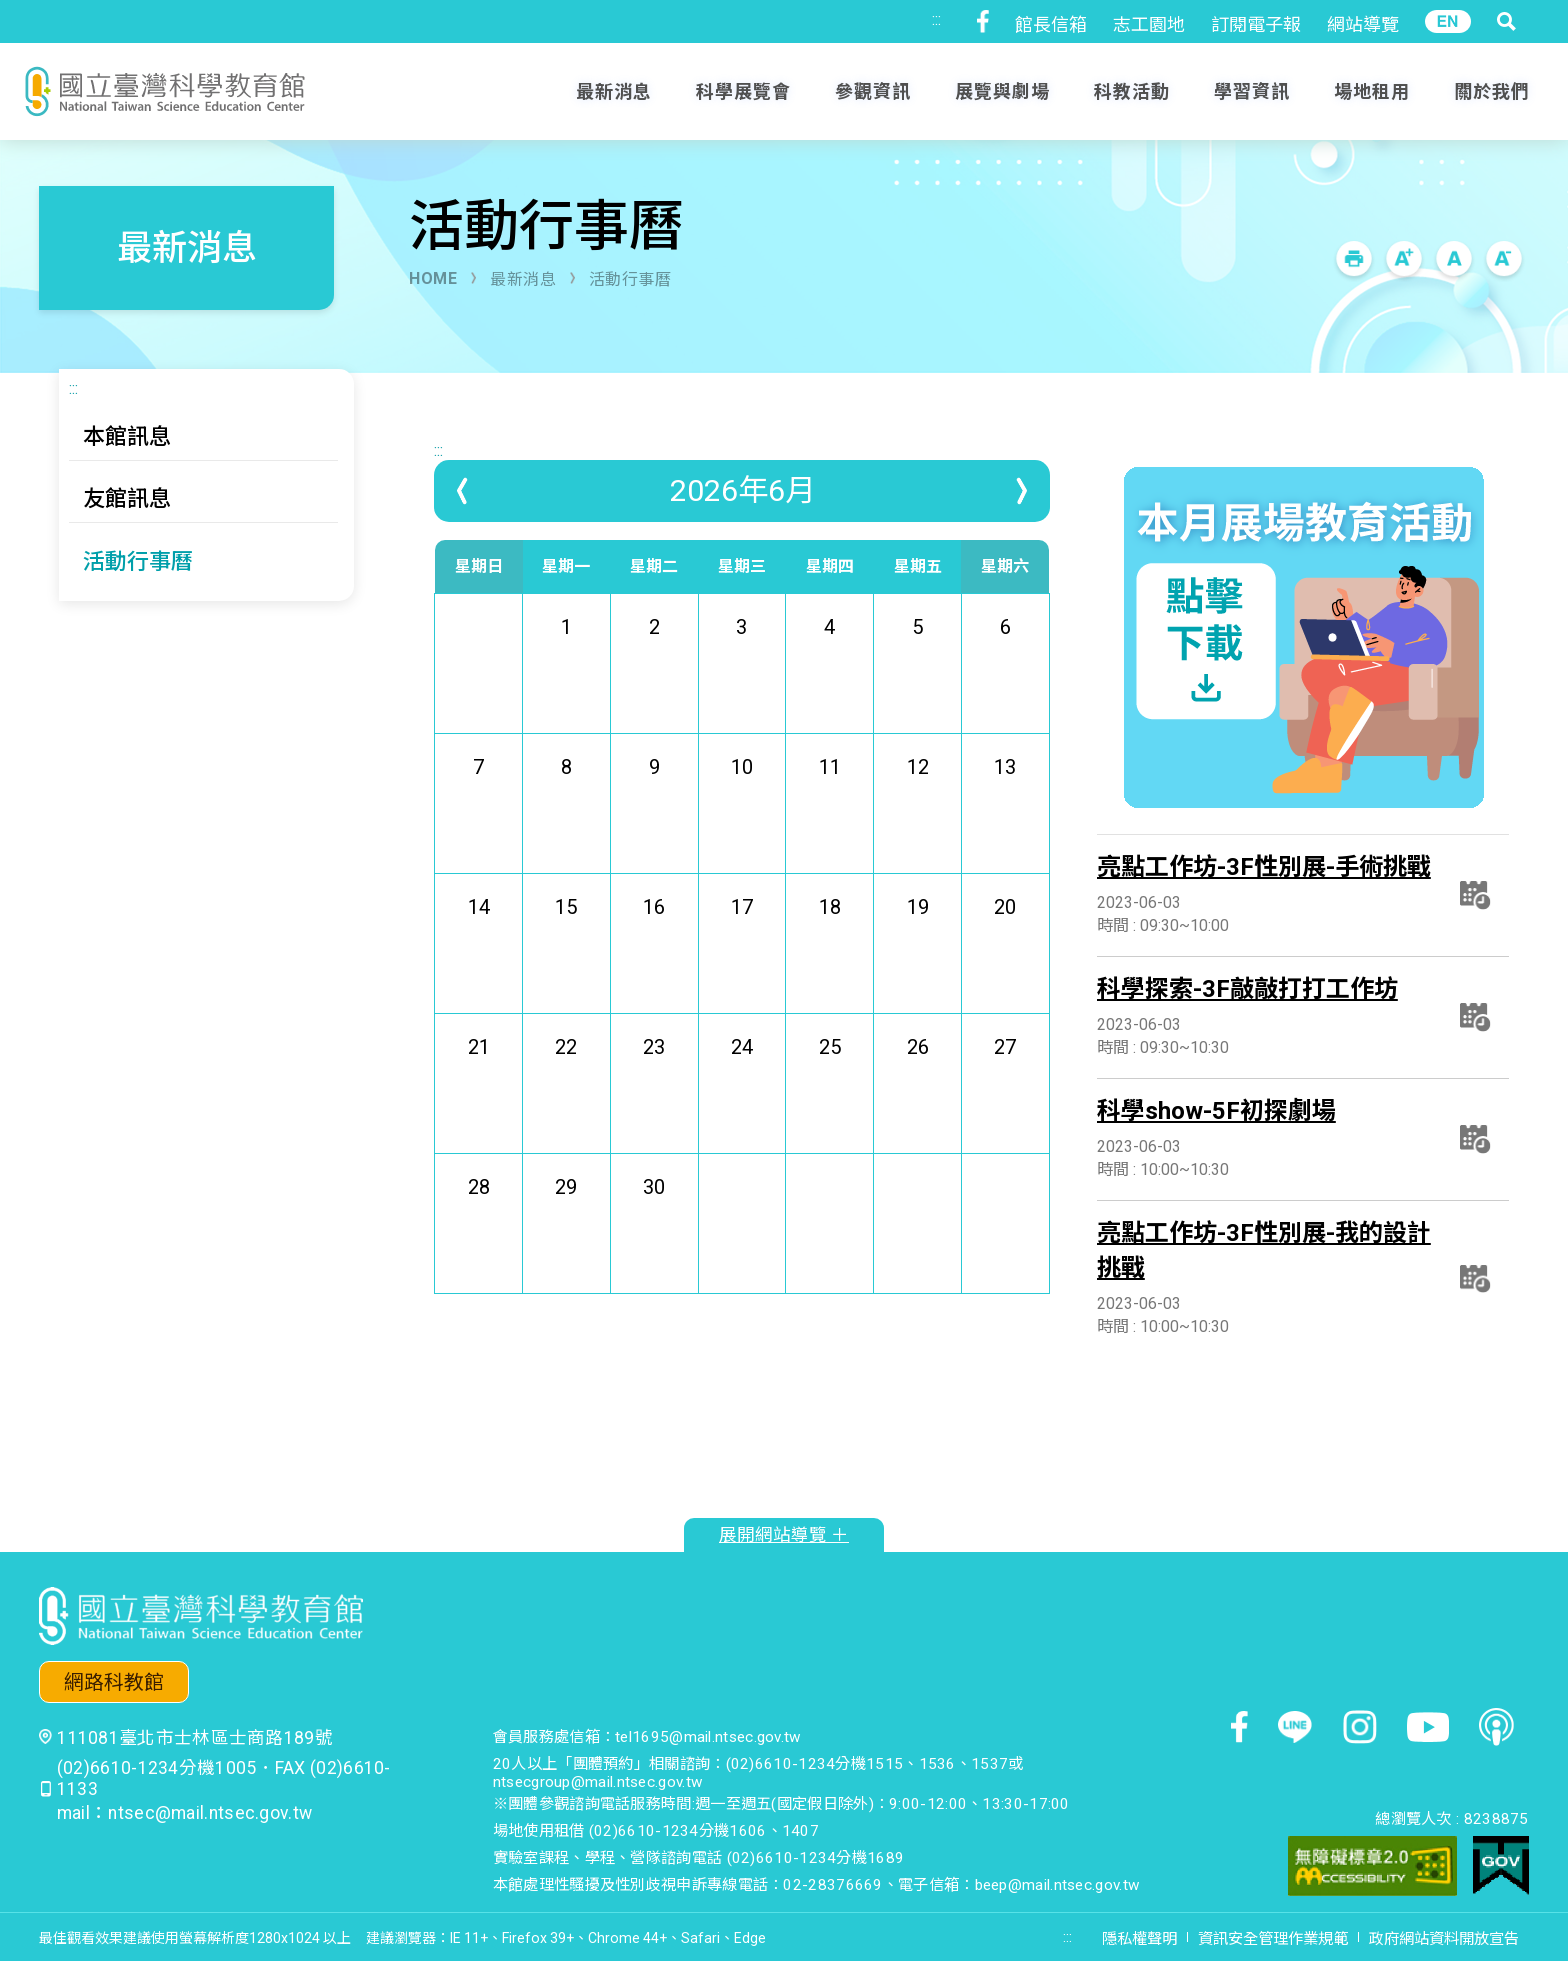 This screenshot has width=1568, height=1961. What do you see at coordinates (784, 1535) in the screenshot?
I see `展開網站導覽 ＋ [button]` at bounding box center [784, 1535].